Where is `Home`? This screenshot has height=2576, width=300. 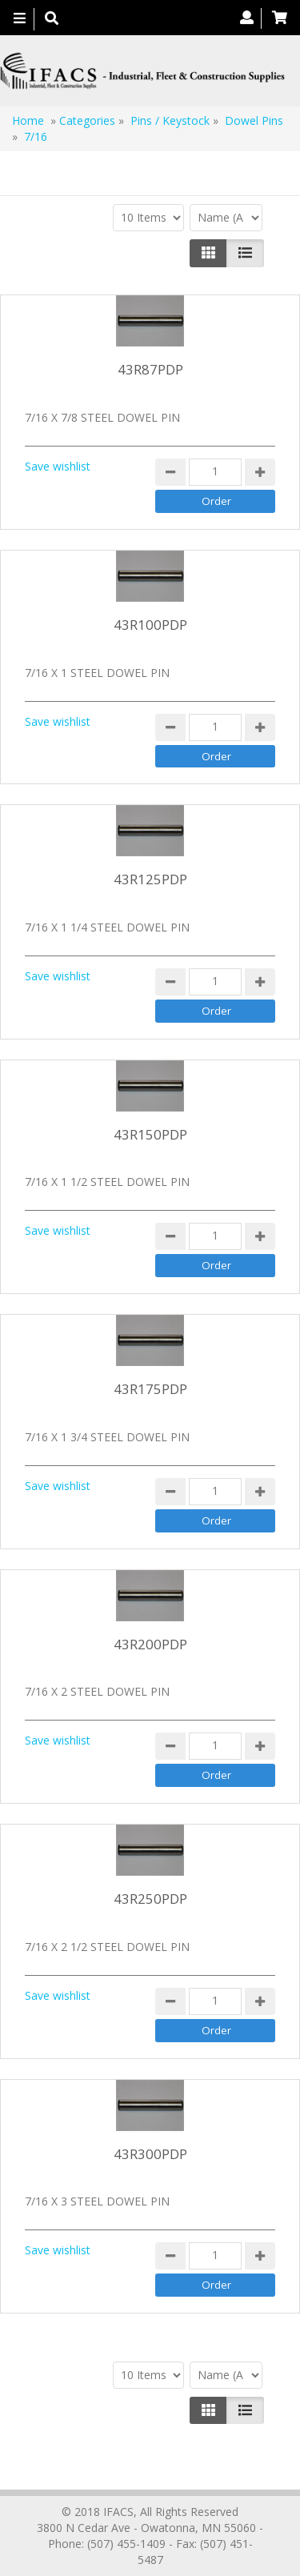
Home is located at coordinates (28, 120).